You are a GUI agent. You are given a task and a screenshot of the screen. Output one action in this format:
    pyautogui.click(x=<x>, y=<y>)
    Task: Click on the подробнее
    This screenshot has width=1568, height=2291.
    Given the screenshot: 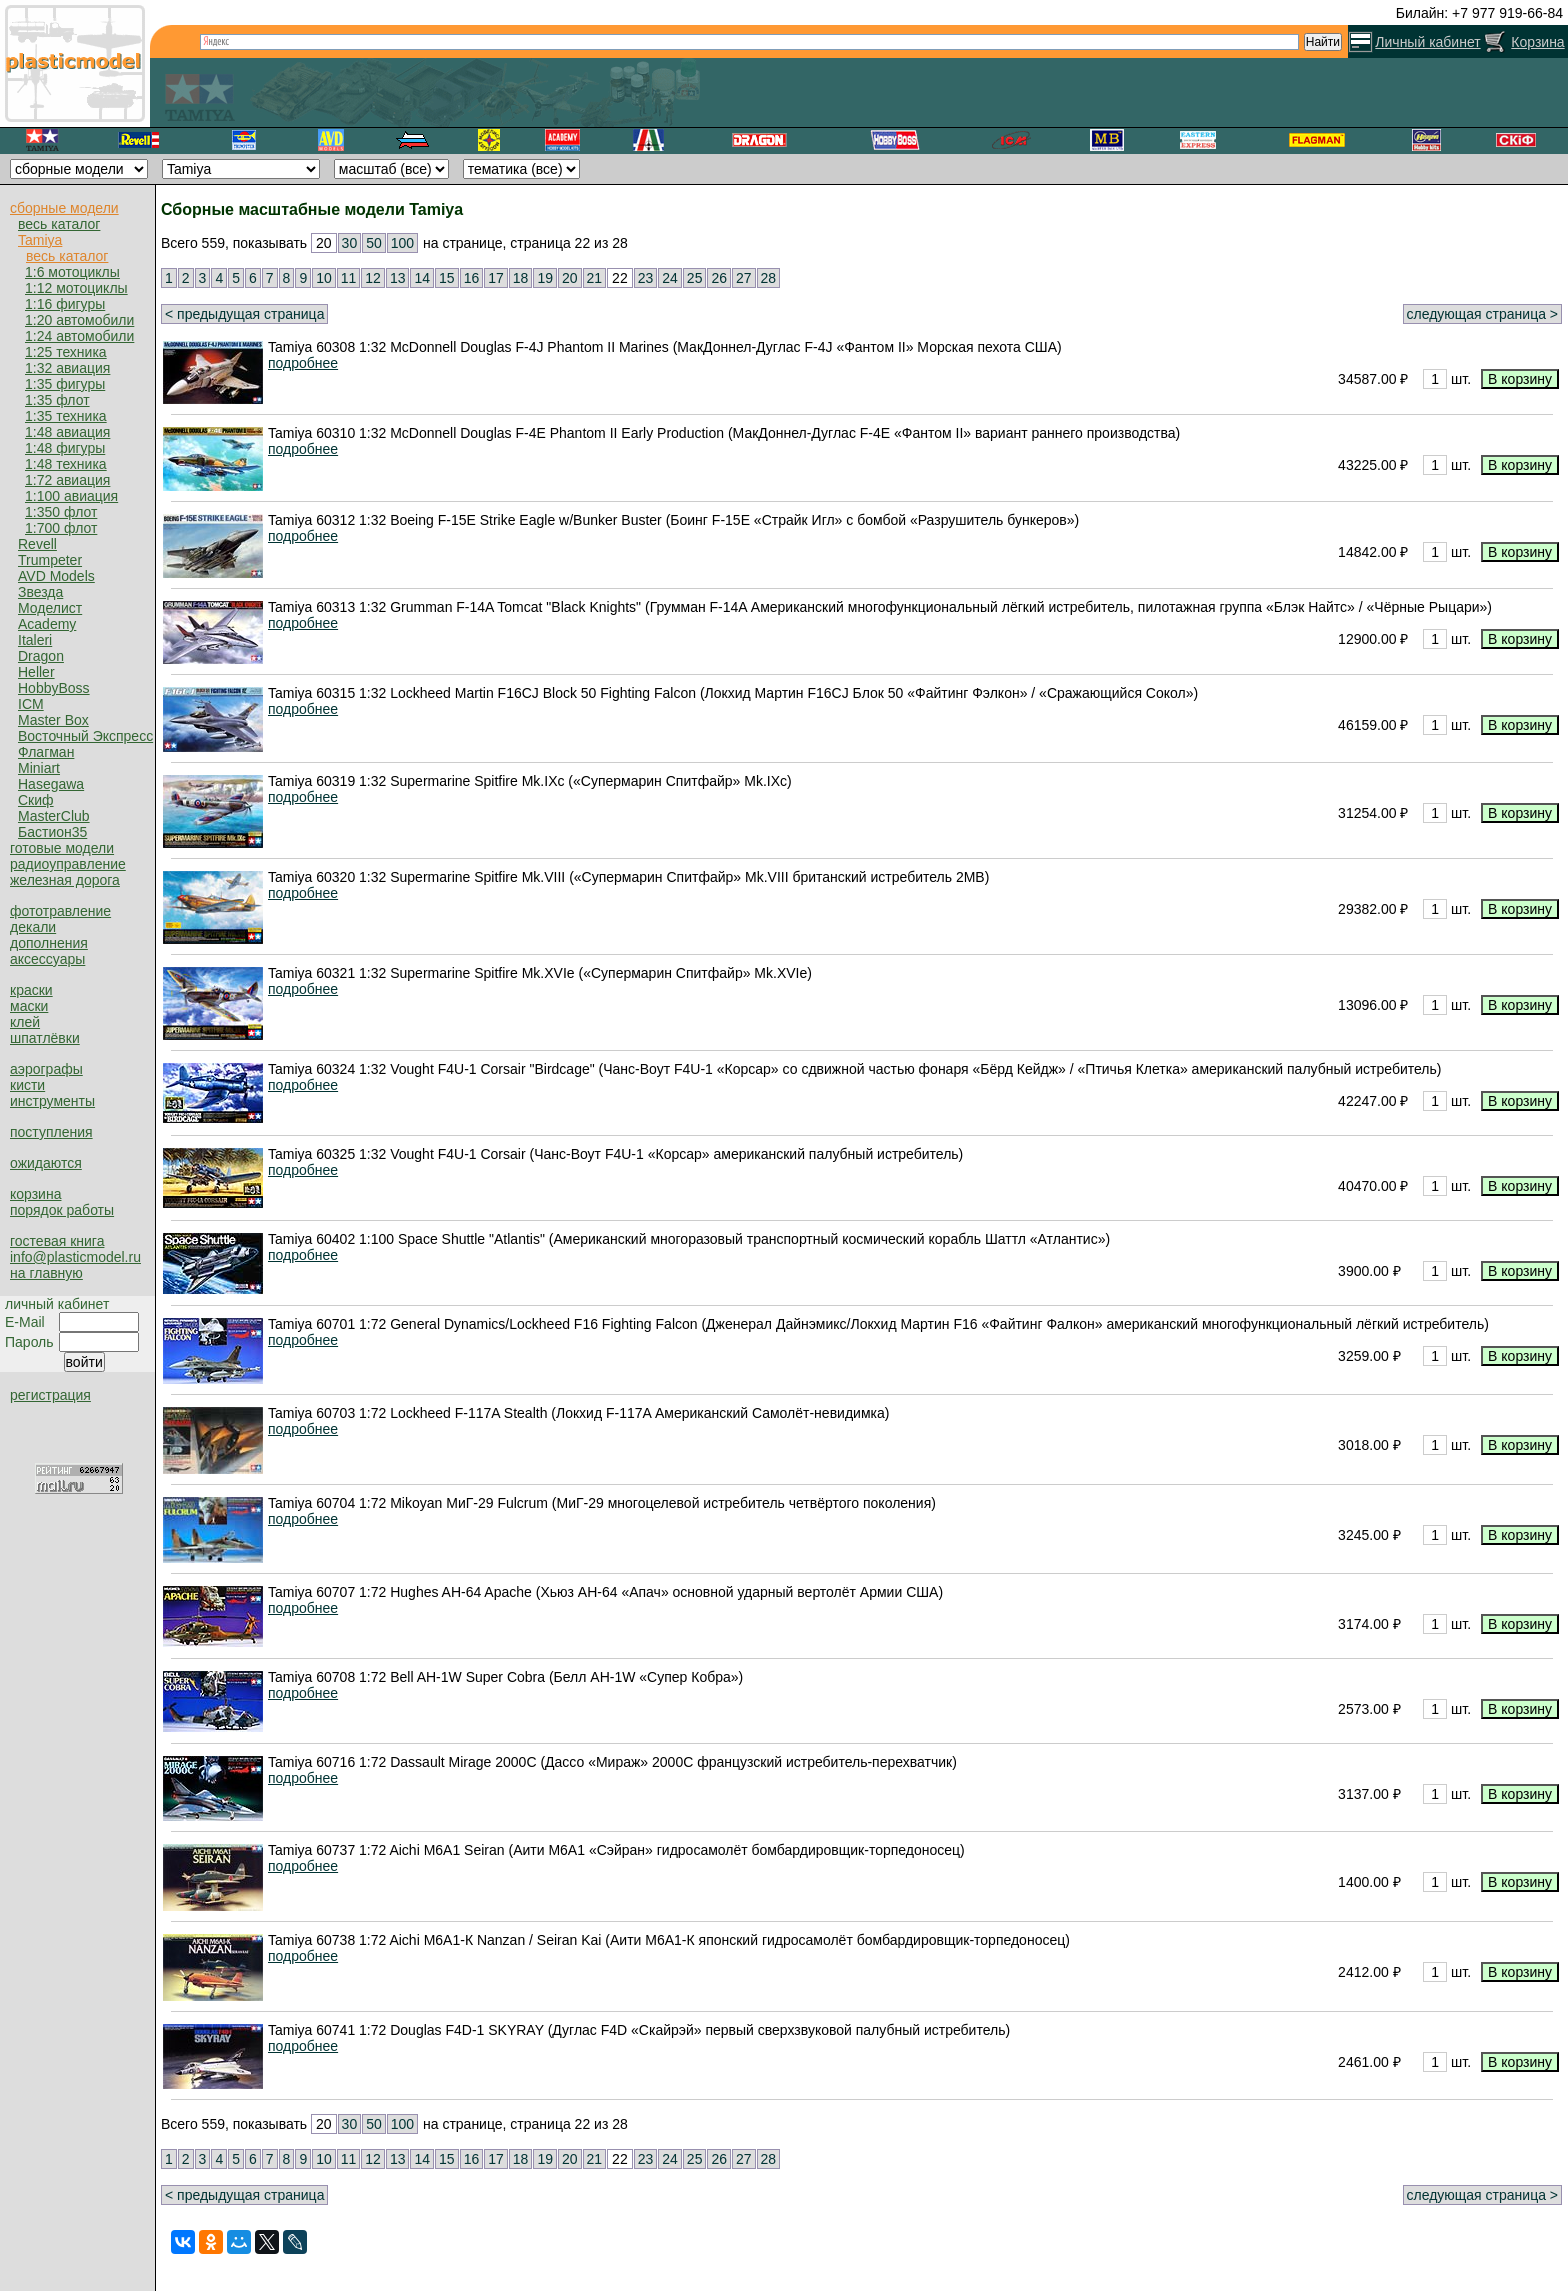 What is the action you would take?
    pyautogui.click(x=303, y=363)
    